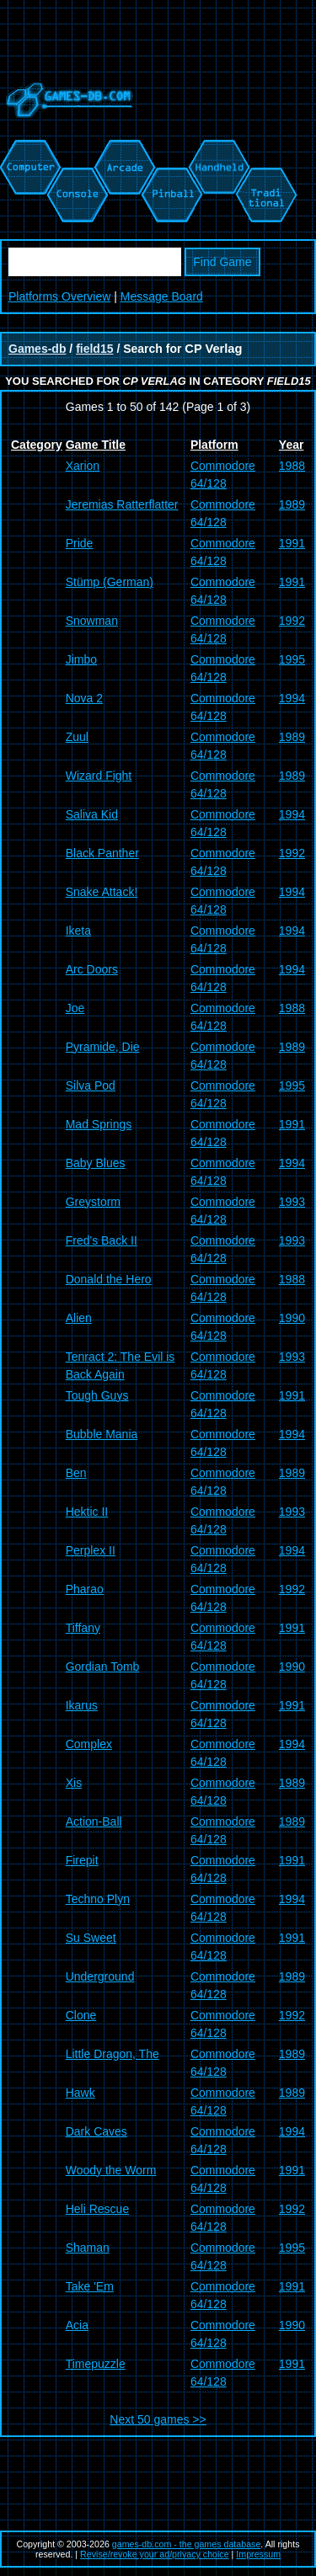 The width and height of the screenshot is (316, 2576). What do you see at coordinates (94, 348) in the screenshot?
I see `field15` at bounding box center [94, 348].